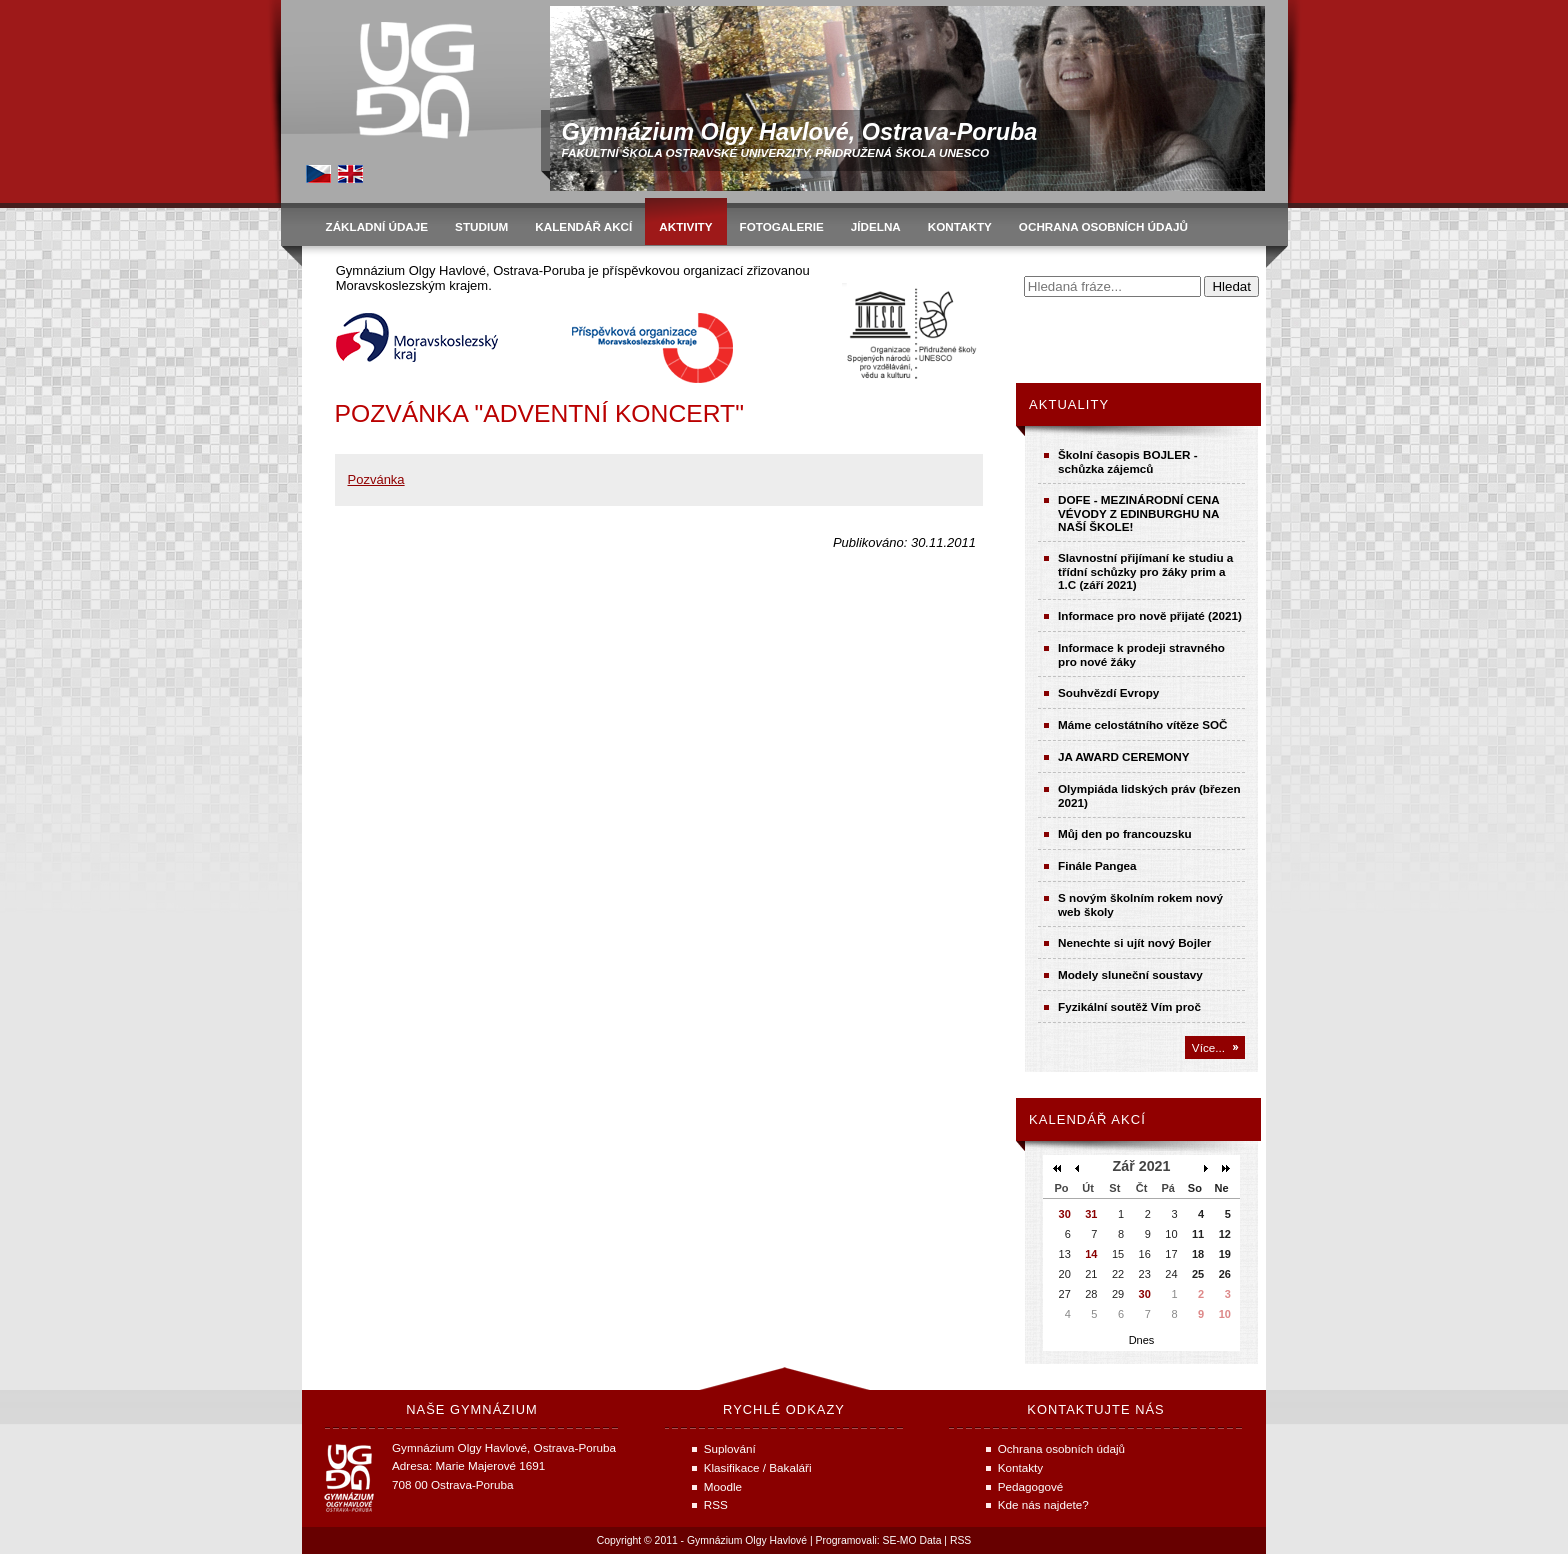 Image resolution: width=1568 pixels, height=1554 pixels. What do you see at coordinates (1128, 461) in the screenshot?
I see `Školní časopis BOJLER - schůzka zájemců` at bounding box center [1128, 461].